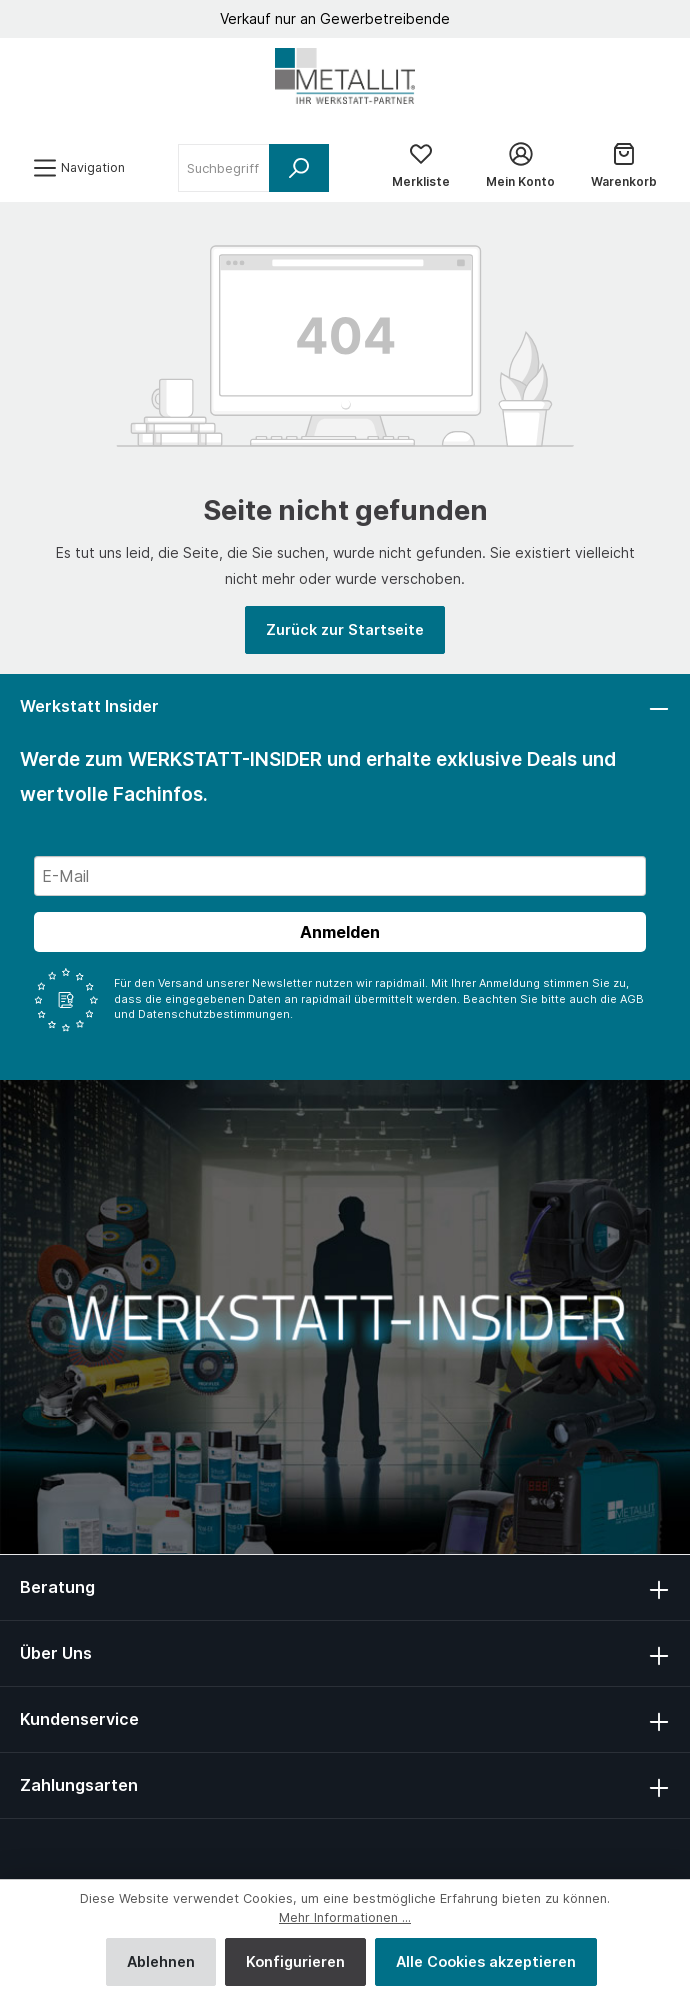 This screenshot has width=690, height=1999. Describe the element at coordinates (624, 168) in the screenshot. I see `[Warenkorb]` at that location.